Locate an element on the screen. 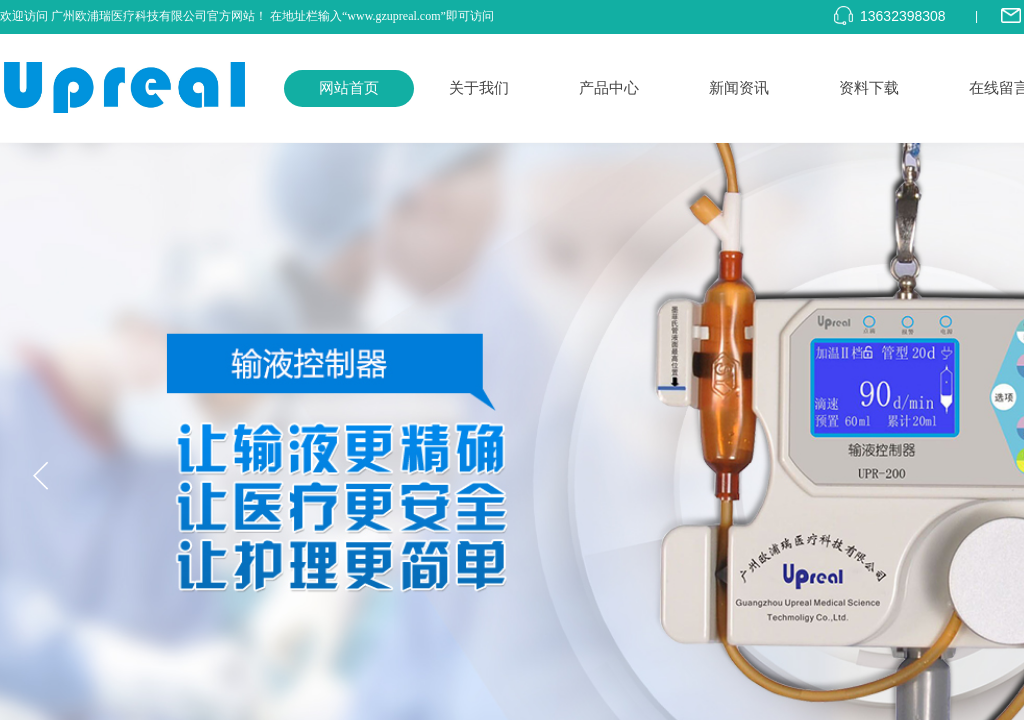  网站首页 is located at coordinates (349, 88).